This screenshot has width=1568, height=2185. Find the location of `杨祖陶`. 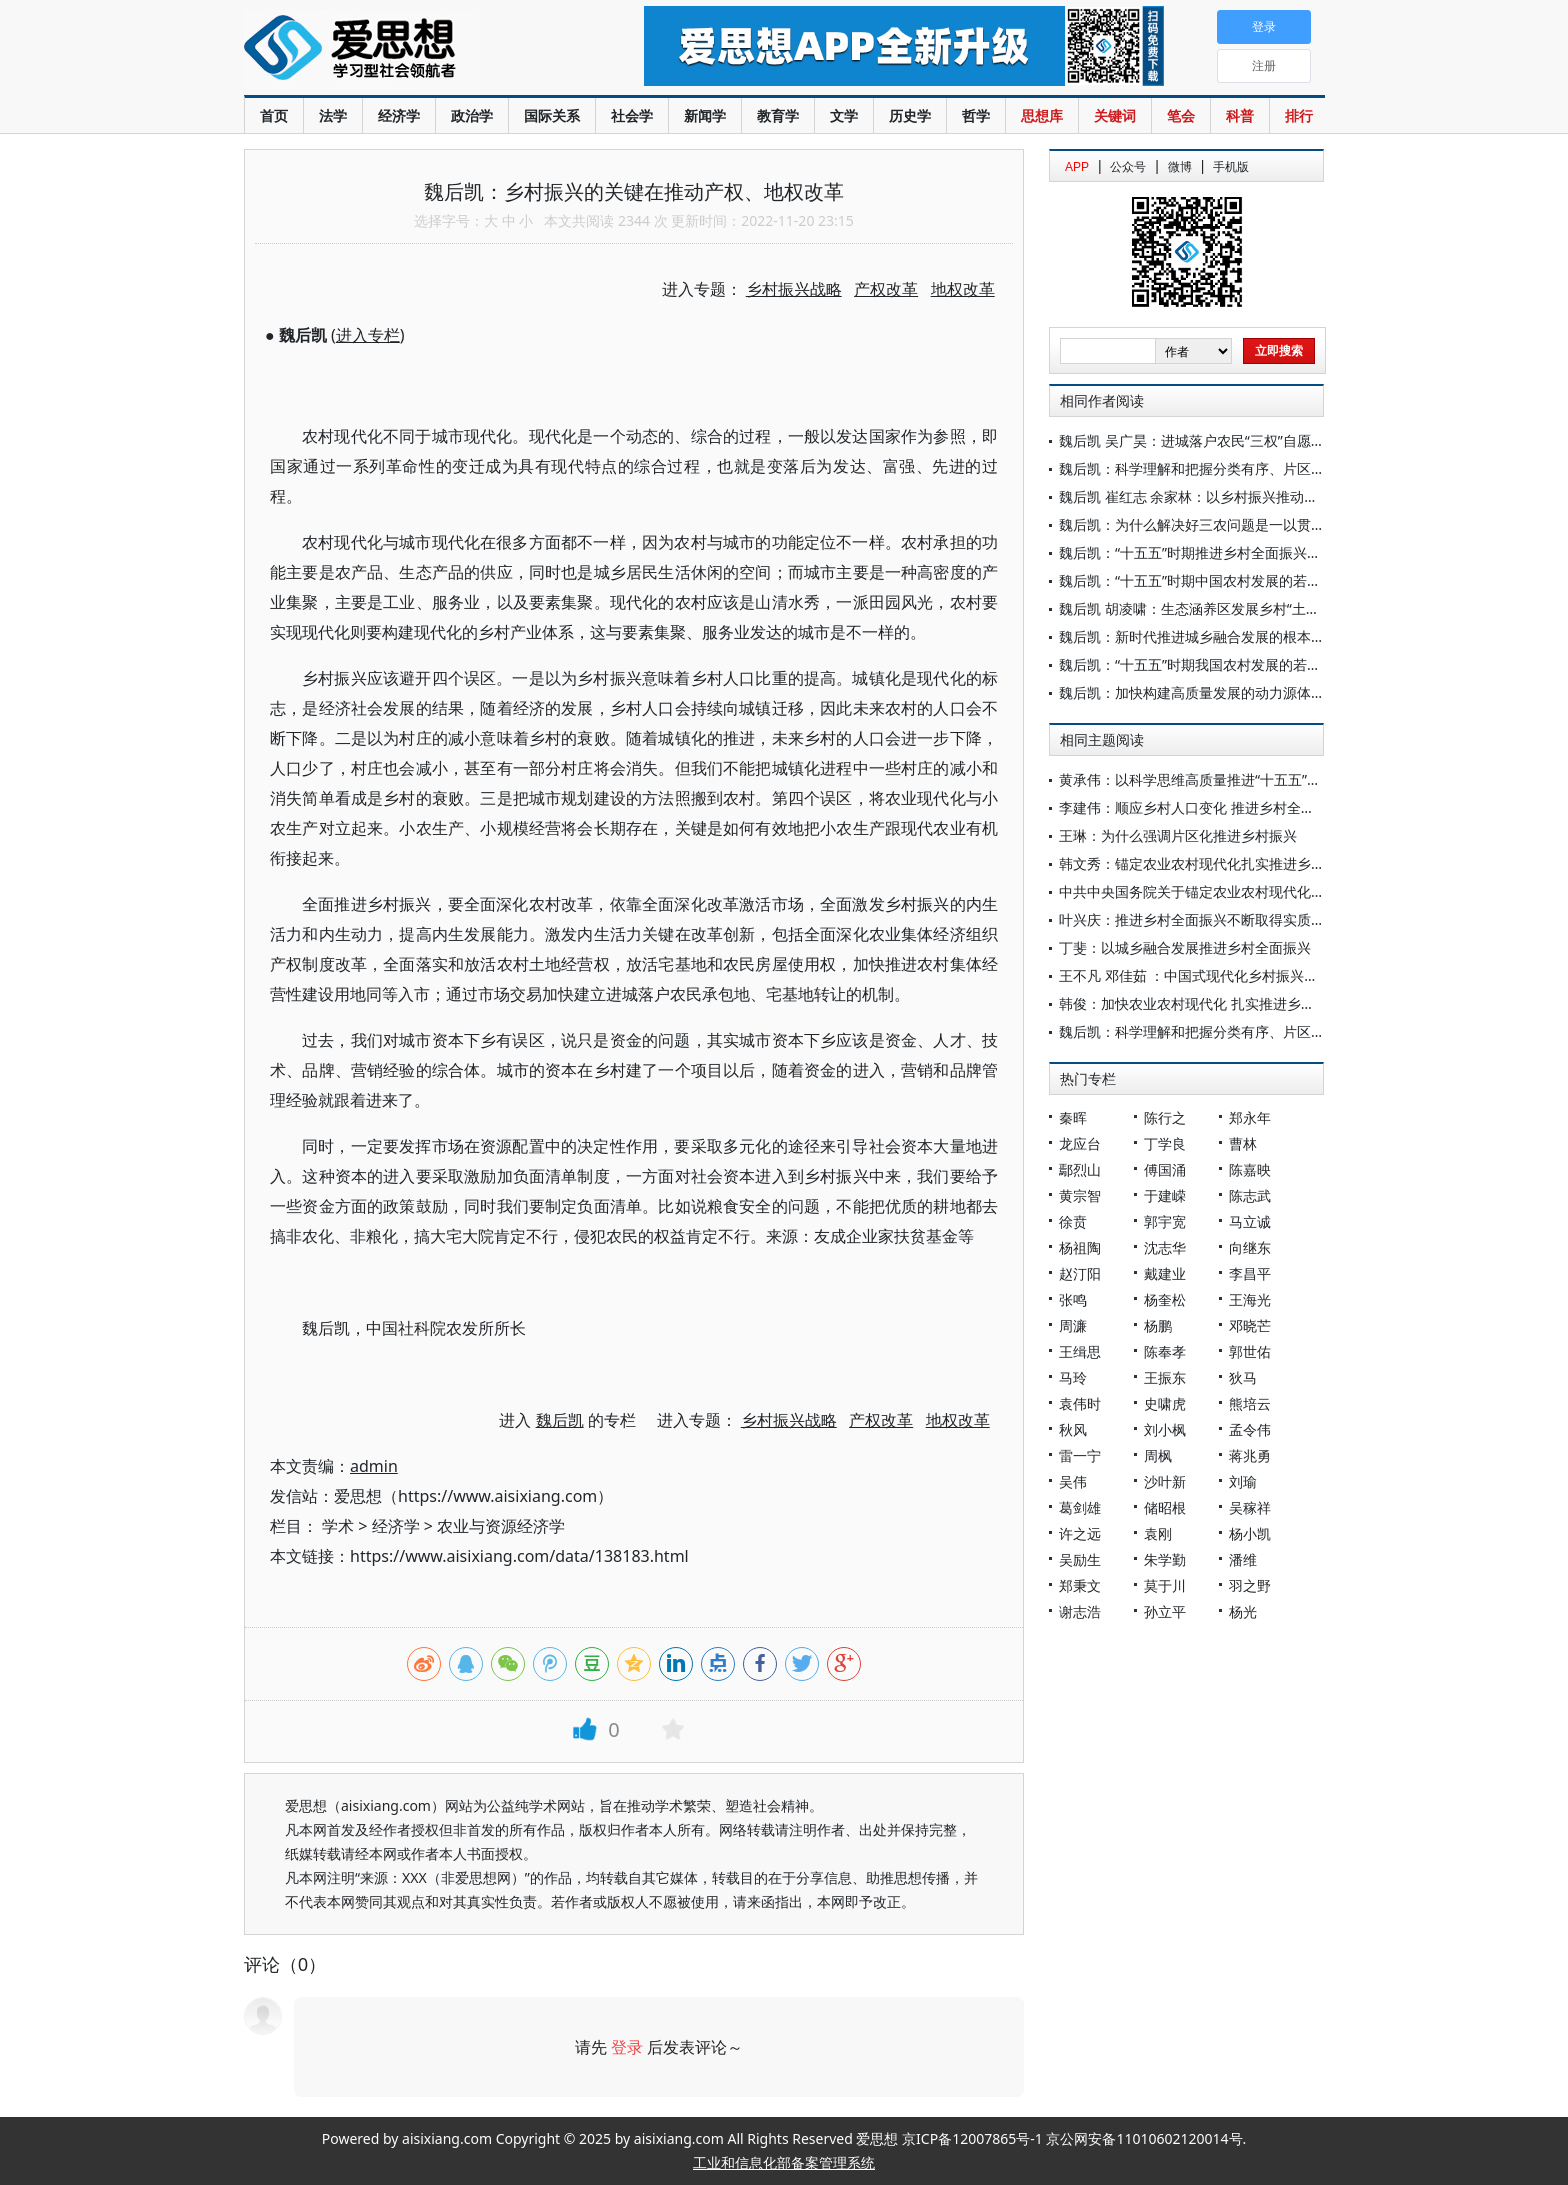

杨祖陶 is located at coordinates (1080, 1247).